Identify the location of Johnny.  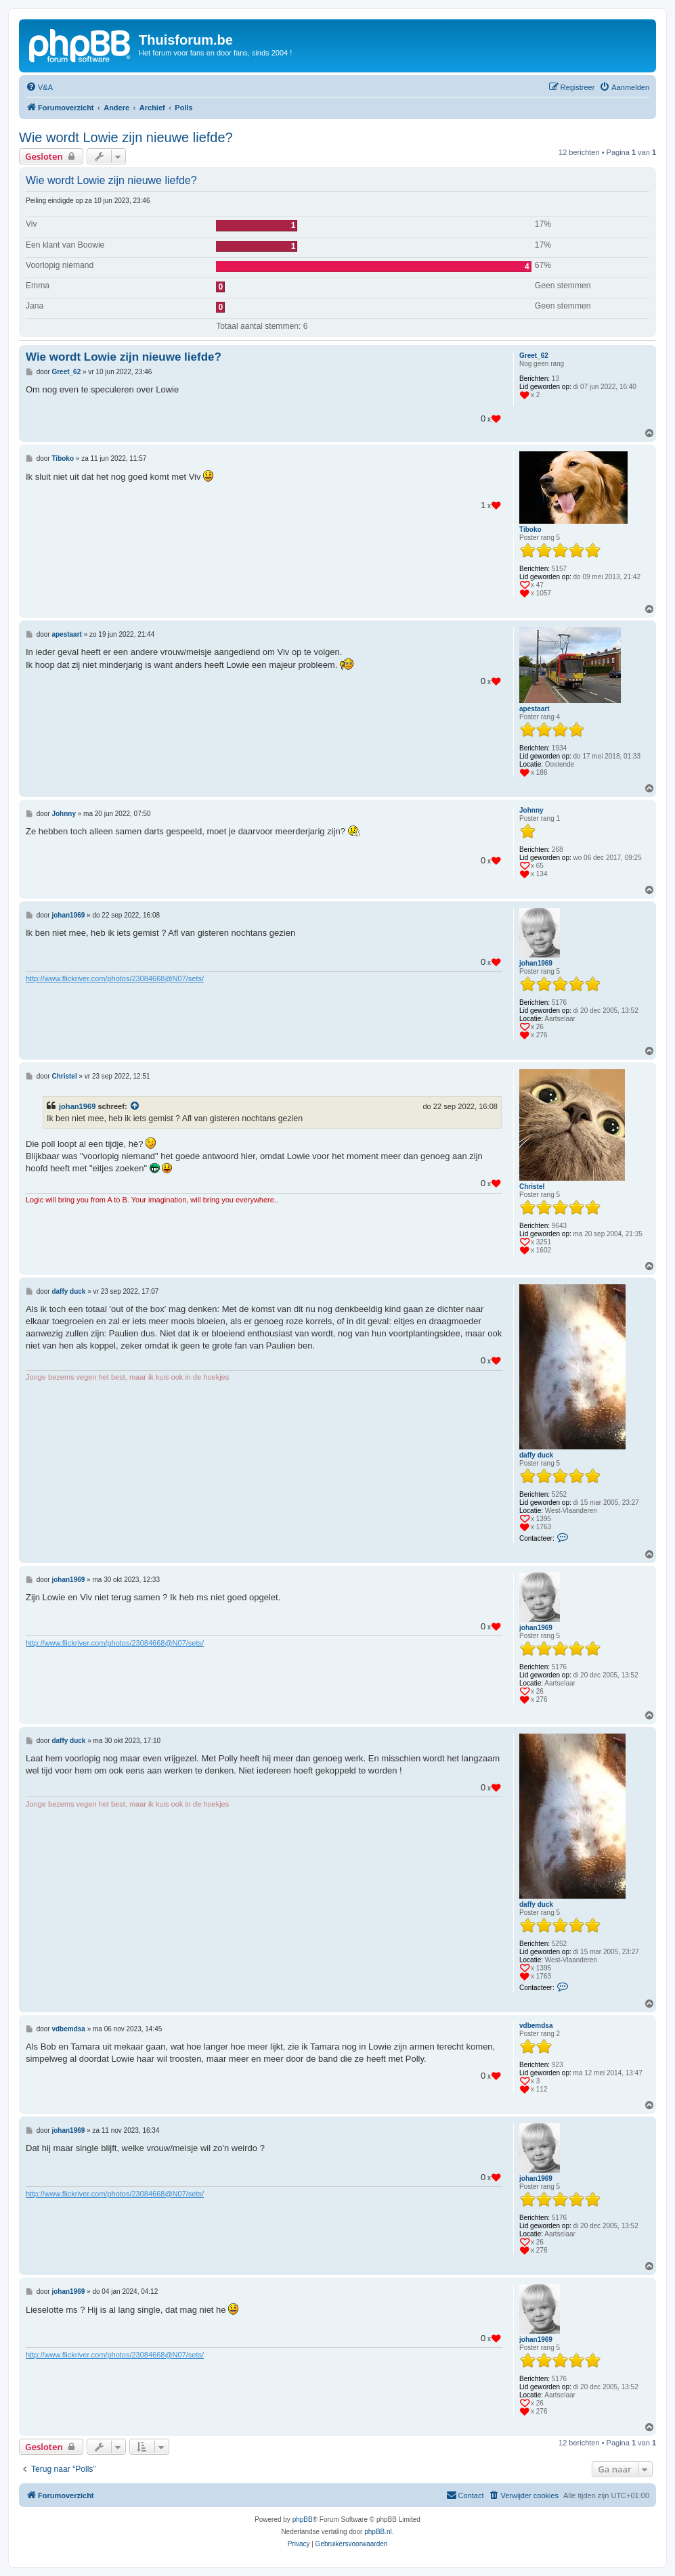
(531, 810).